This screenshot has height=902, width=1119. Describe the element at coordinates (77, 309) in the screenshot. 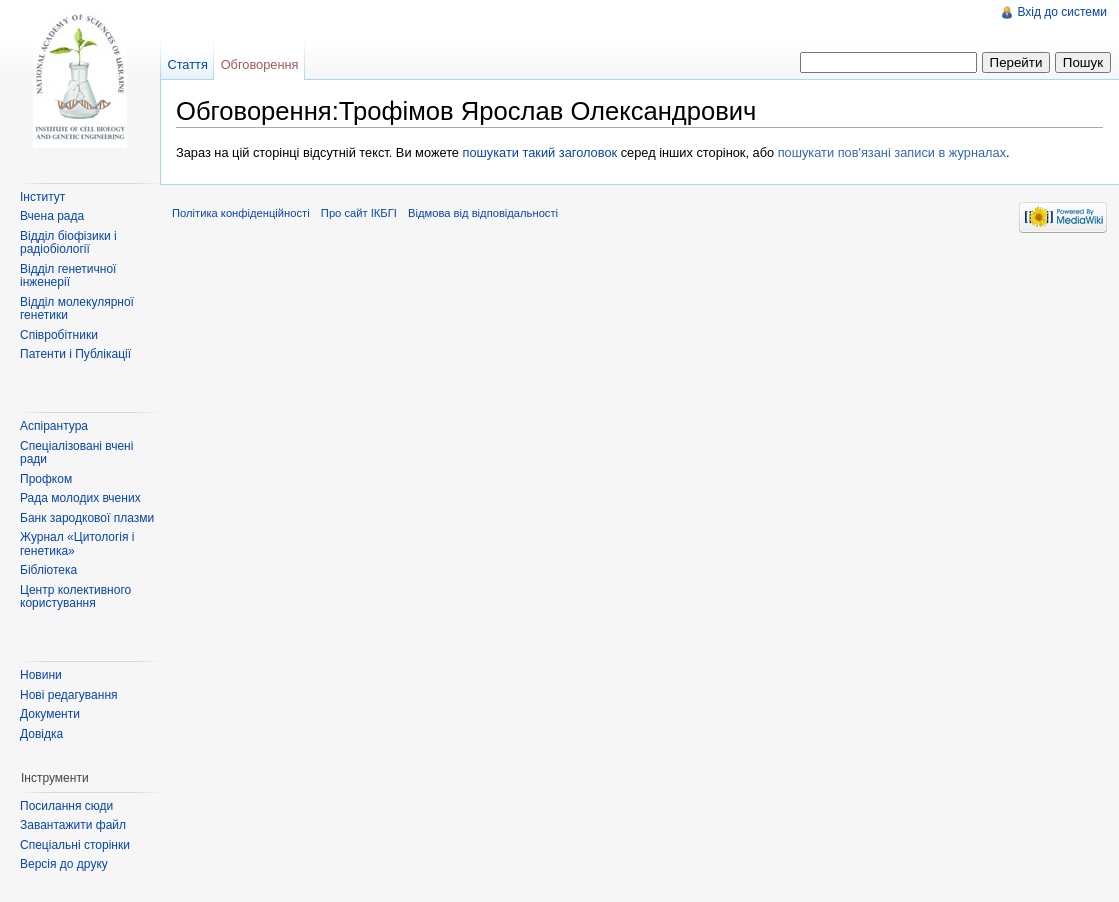

I see `Відділ молекулярної генетики` at that location.